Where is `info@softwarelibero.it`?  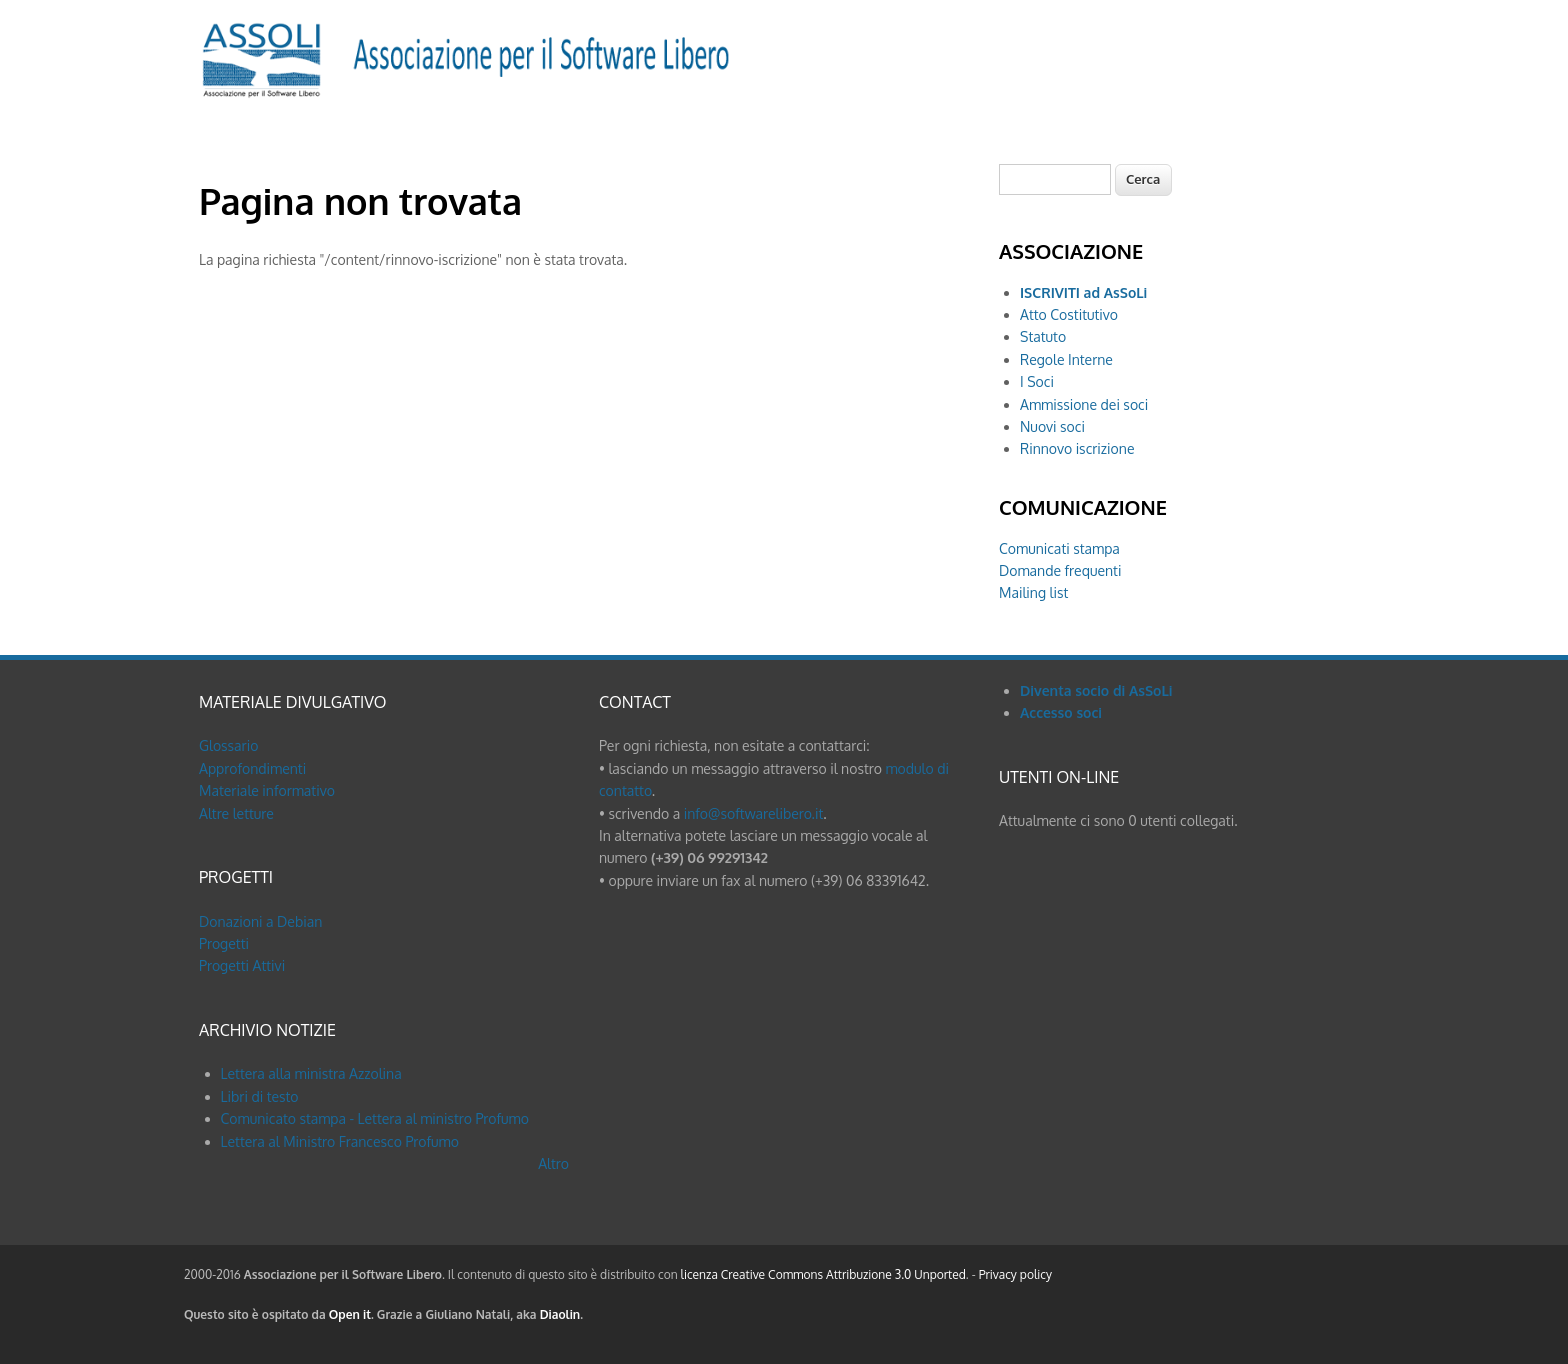 info@softwarelibero.it is located at coordinates (754, 813).